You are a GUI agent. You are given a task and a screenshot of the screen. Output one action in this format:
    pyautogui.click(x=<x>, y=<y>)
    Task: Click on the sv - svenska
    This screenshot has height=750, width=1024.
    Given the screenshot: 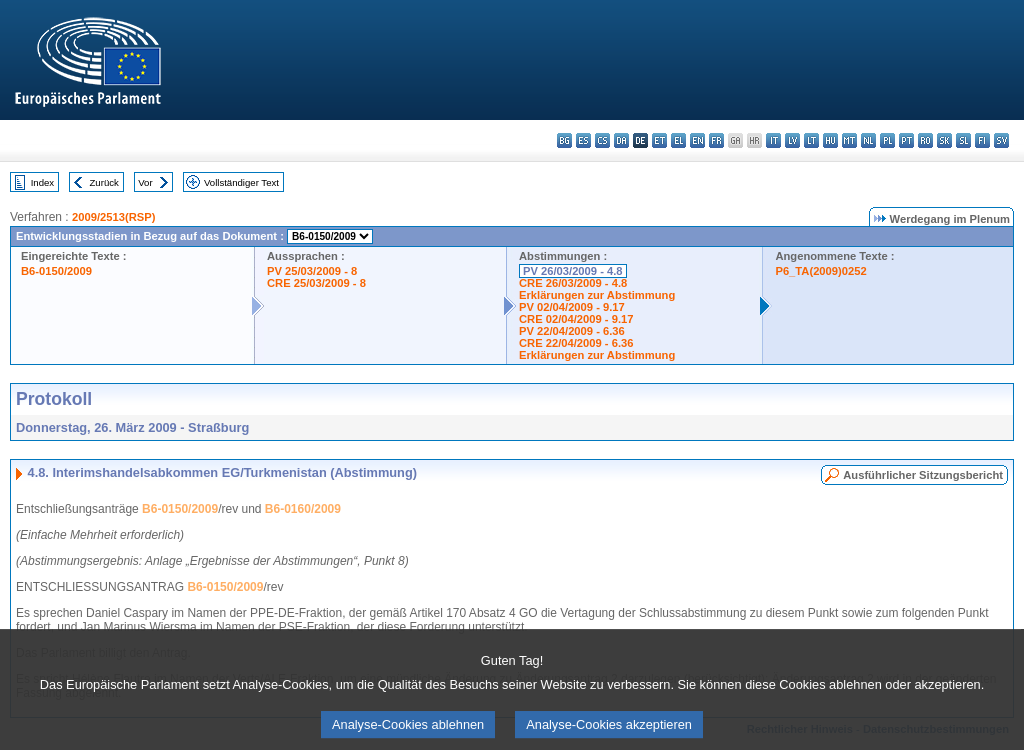 What is the action you would take?
    pyautogui.click(x=1001, y=140)
    